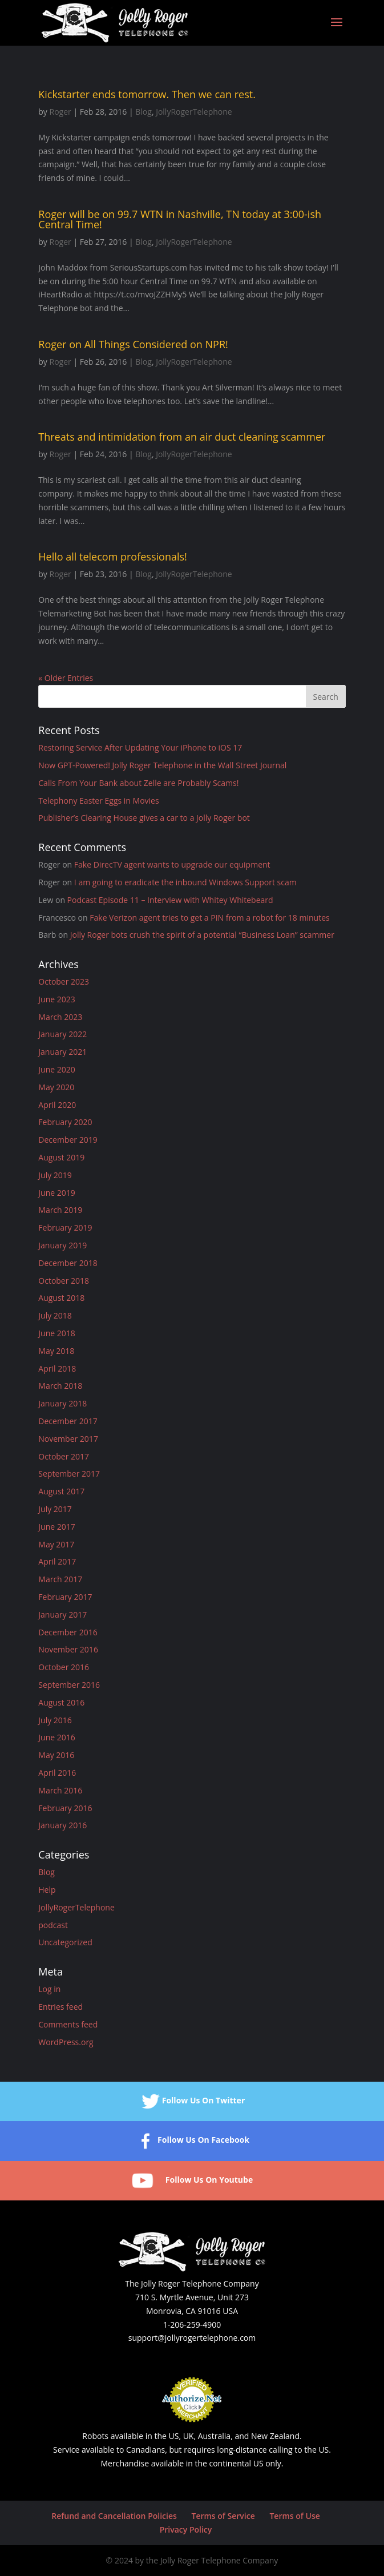 The height and width of the screenshot is (2576, 384). What do you see at coordinates (62, 1614) in the screenshot?
I see `January 2017` at bounding box center [62, 1614].